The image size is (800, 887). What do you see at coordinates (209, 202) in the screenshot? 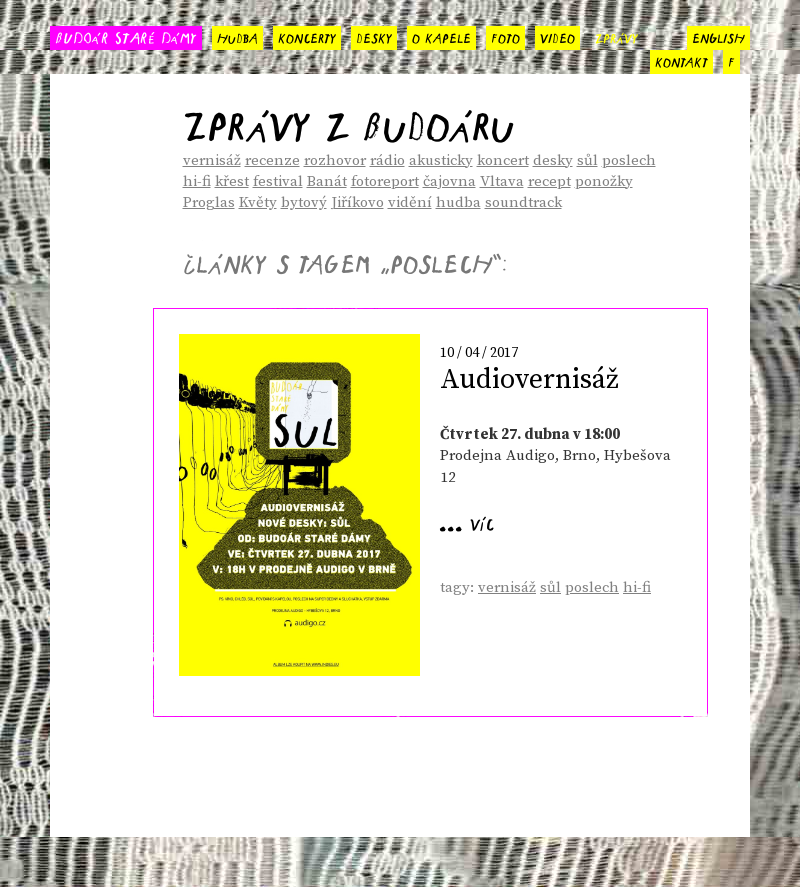
I see `Proglas` at bounding box center [209, 202].